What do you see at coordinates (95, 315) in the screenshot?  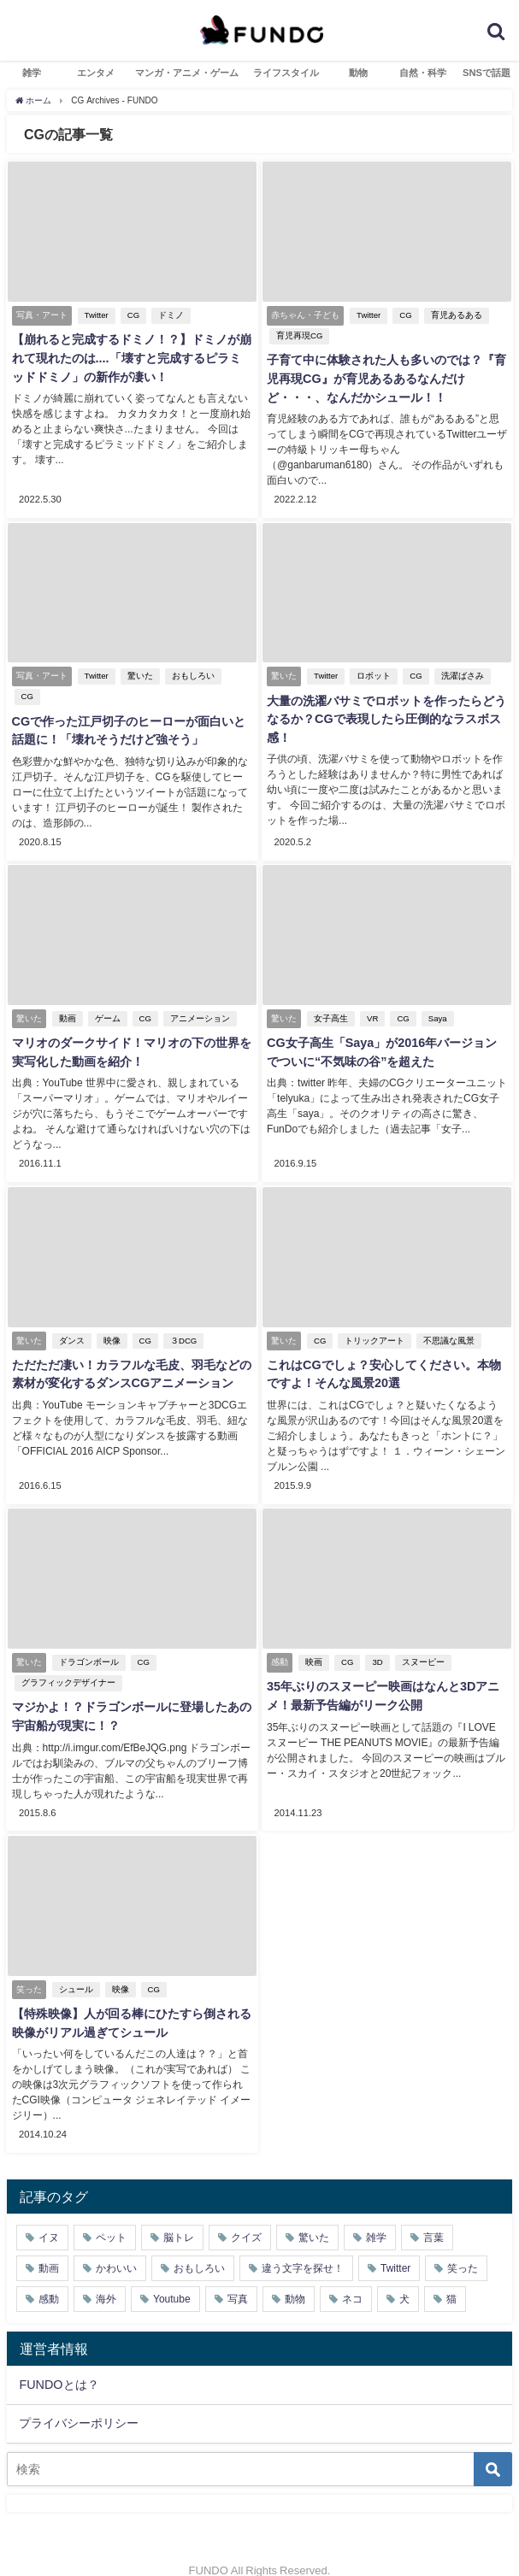 I see `Twitter` at bounding box center [95, 315].